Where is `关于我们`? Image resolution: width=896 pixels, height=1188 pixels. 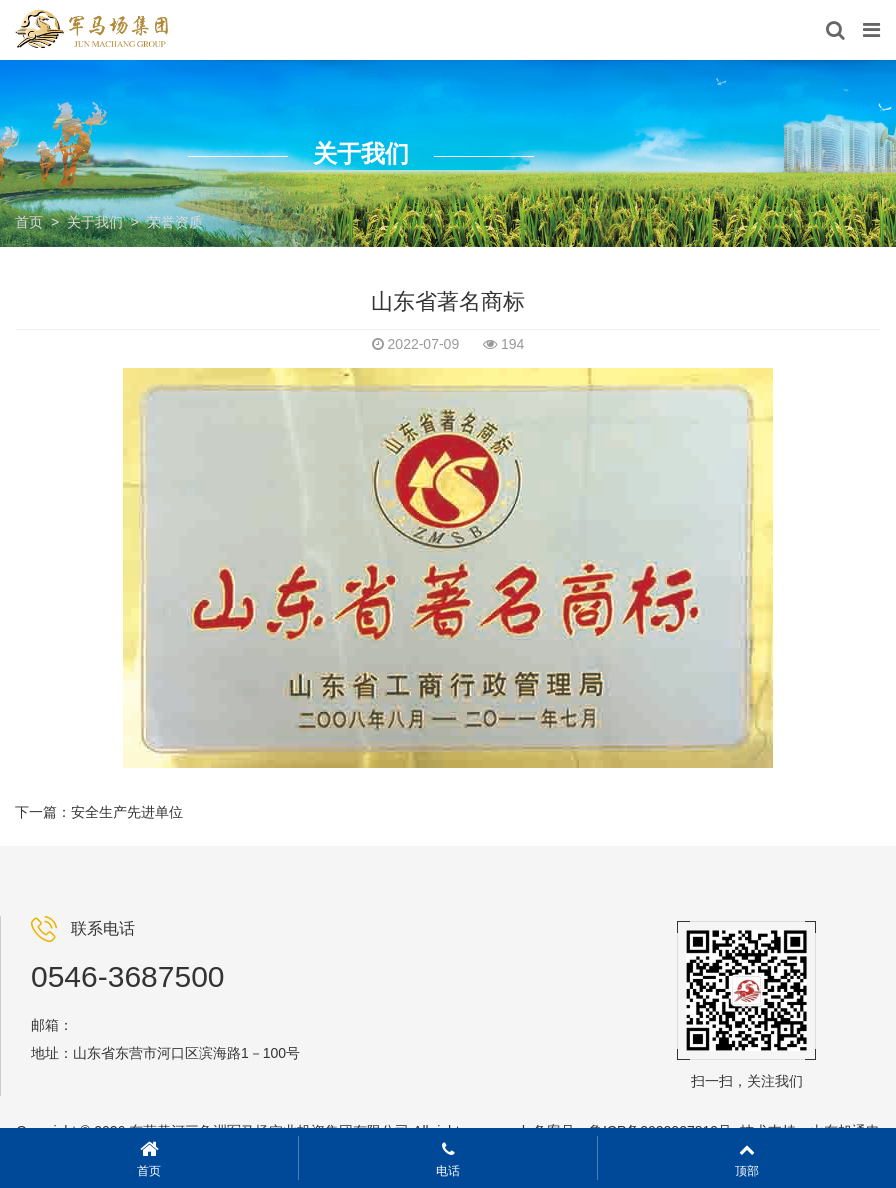
关于我们 is located at coordinates (95, 222).